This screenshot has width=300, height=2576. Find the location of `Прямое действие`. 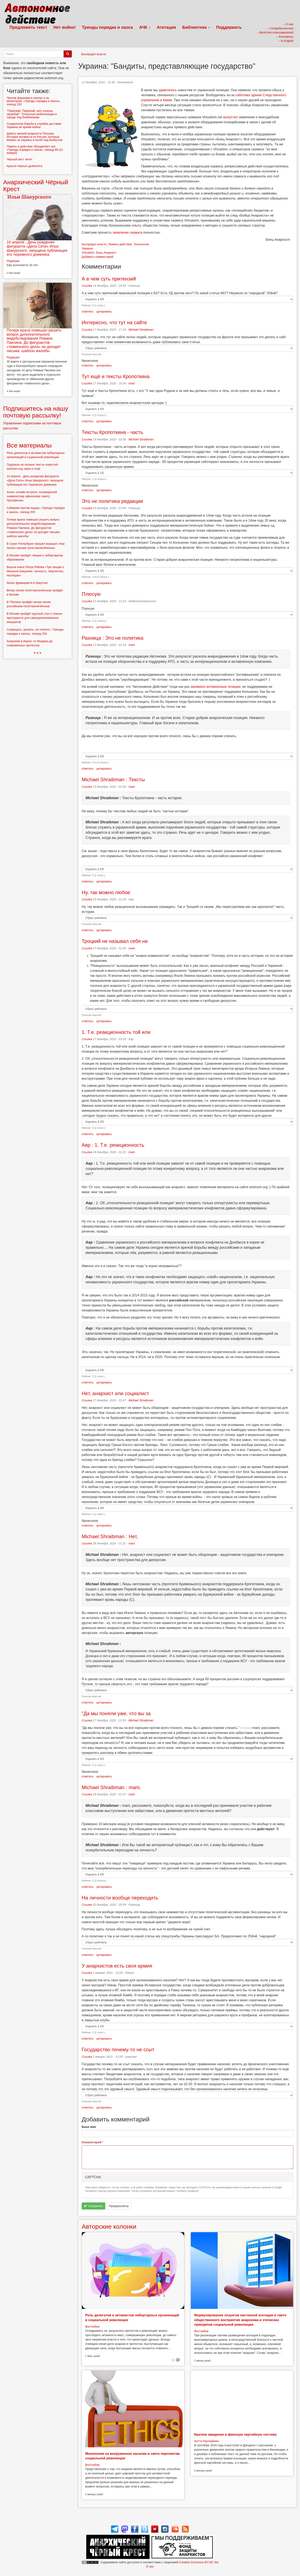

Прямое действие is located at coordinates (120, 244).